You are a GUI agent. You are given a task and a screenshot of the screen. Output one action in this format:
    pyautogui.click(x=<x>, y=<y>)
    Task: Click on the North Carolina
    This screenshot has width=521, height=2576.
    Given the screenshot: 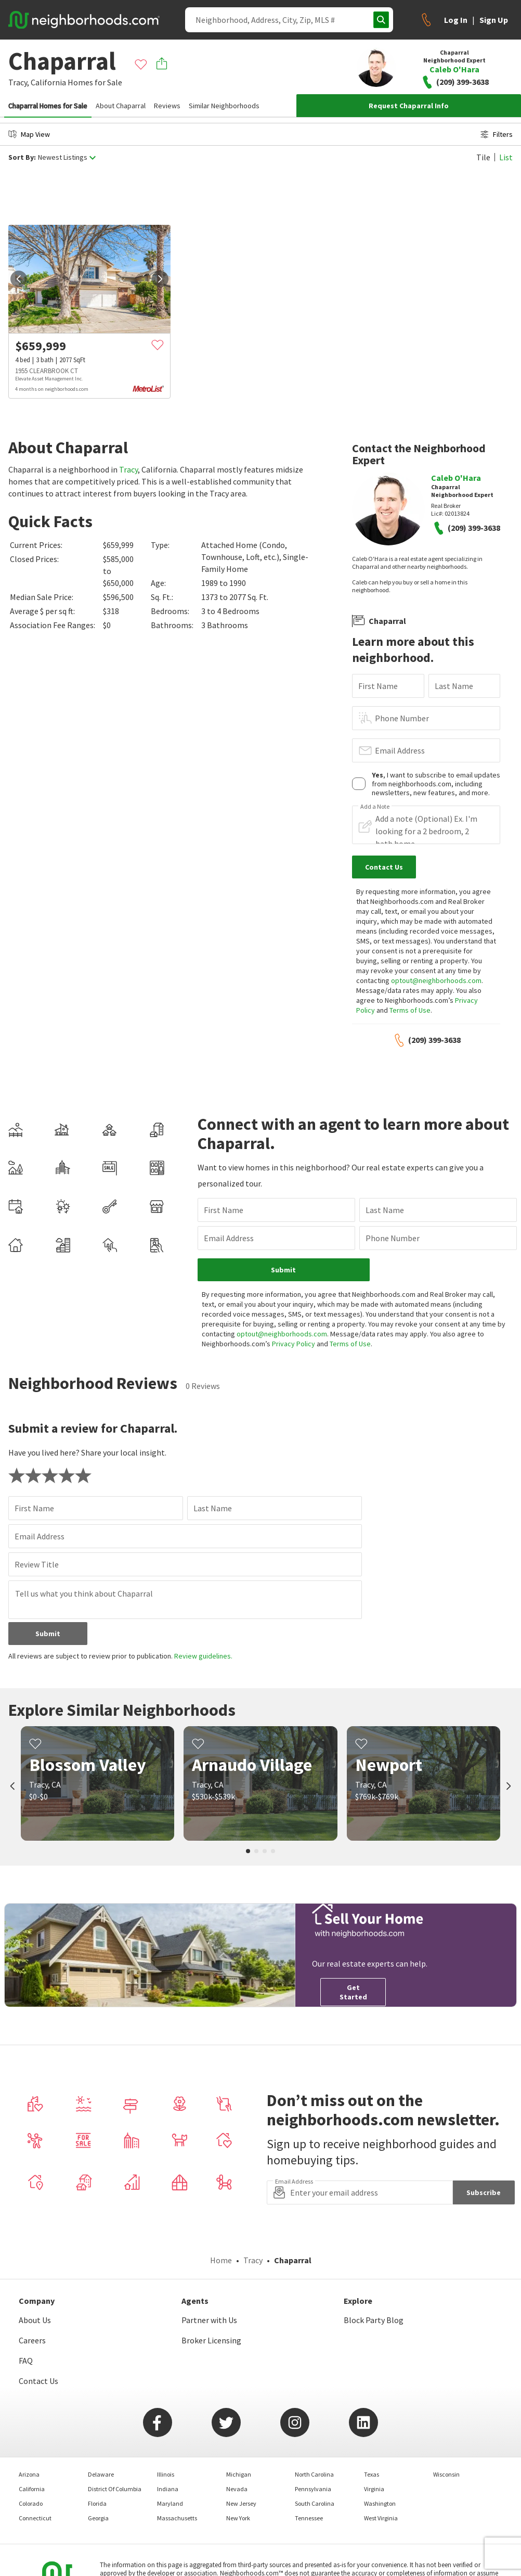 What is the action you would take?
    pyautogui.click(x=314, y=2474)
    